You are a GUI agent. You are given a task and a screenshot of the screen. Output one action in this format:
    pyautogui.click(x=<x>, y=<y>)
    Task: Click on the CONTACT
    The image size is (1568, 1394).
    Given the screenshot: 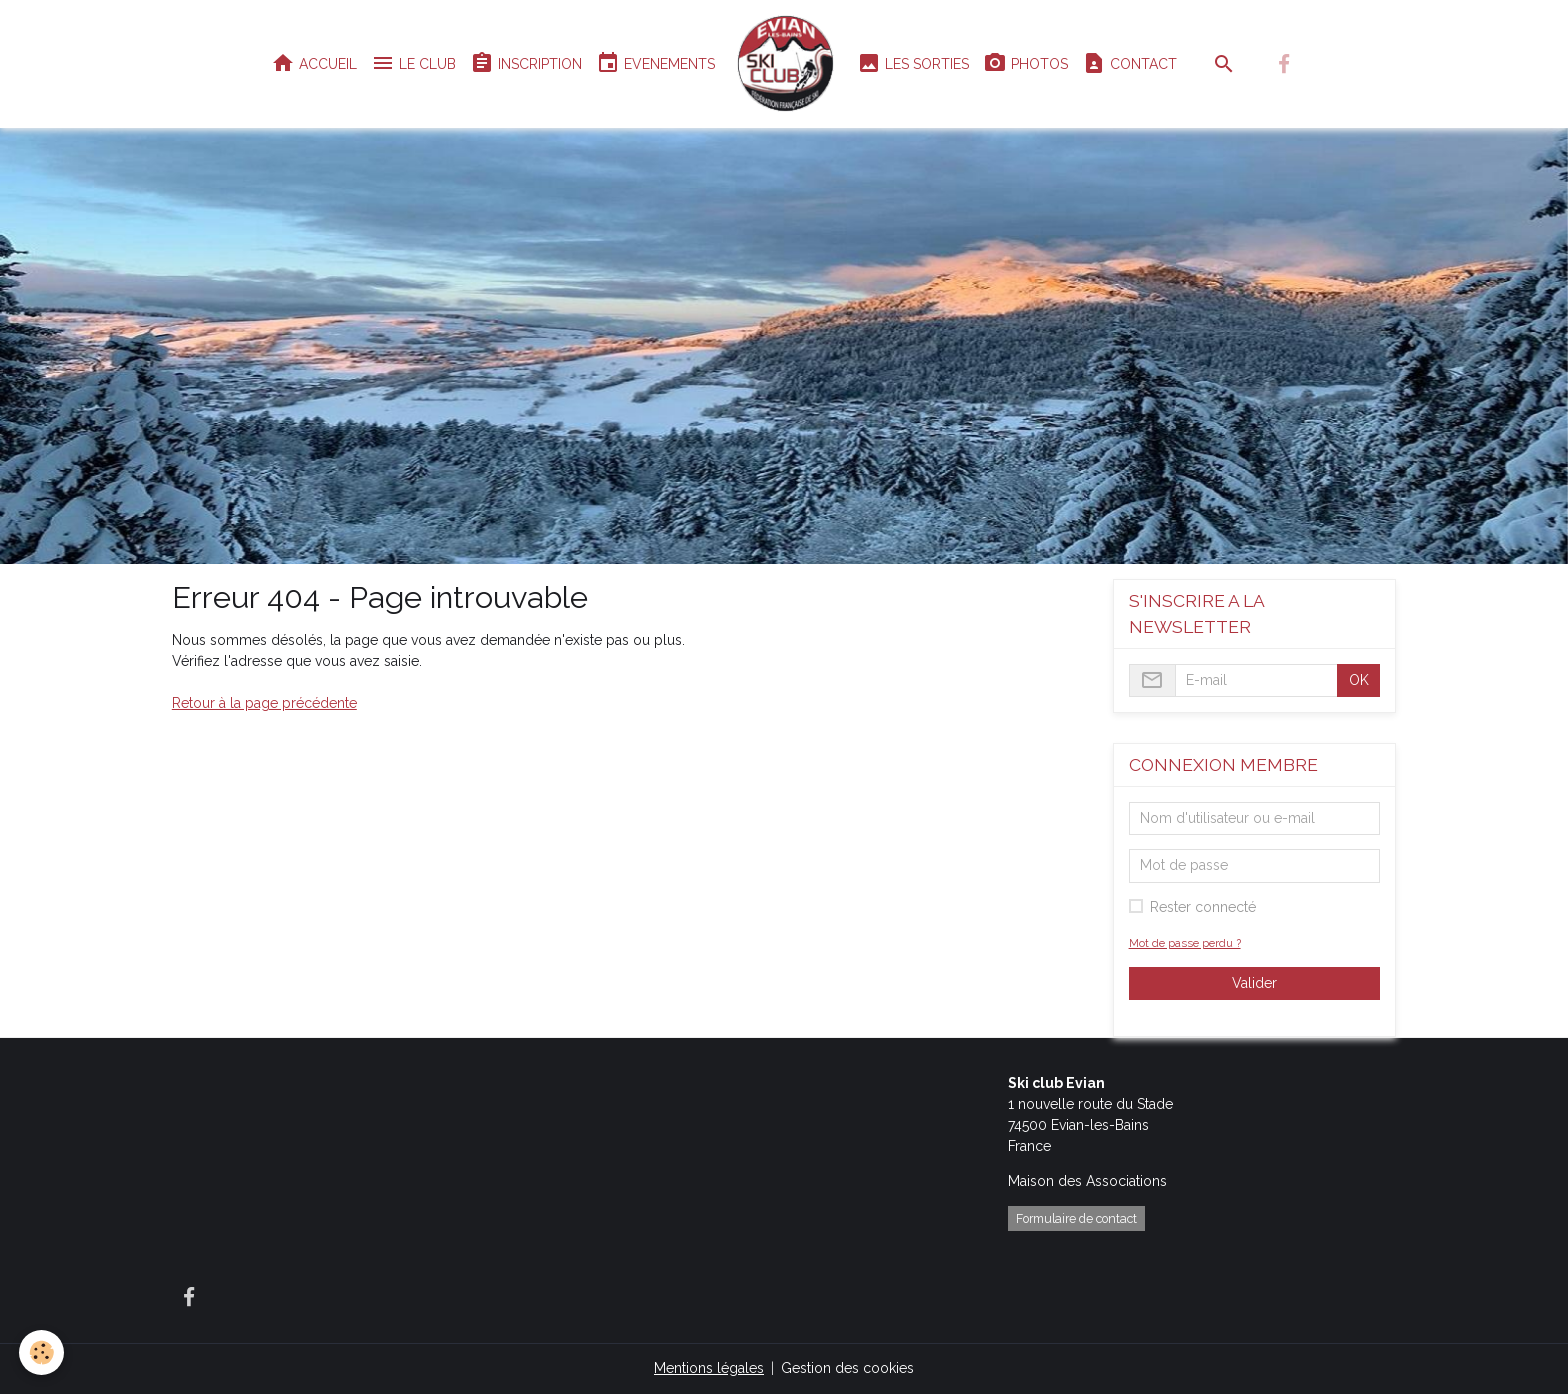 What is the action you would take?
    pyautogui.click(x=1129, y=63)
    